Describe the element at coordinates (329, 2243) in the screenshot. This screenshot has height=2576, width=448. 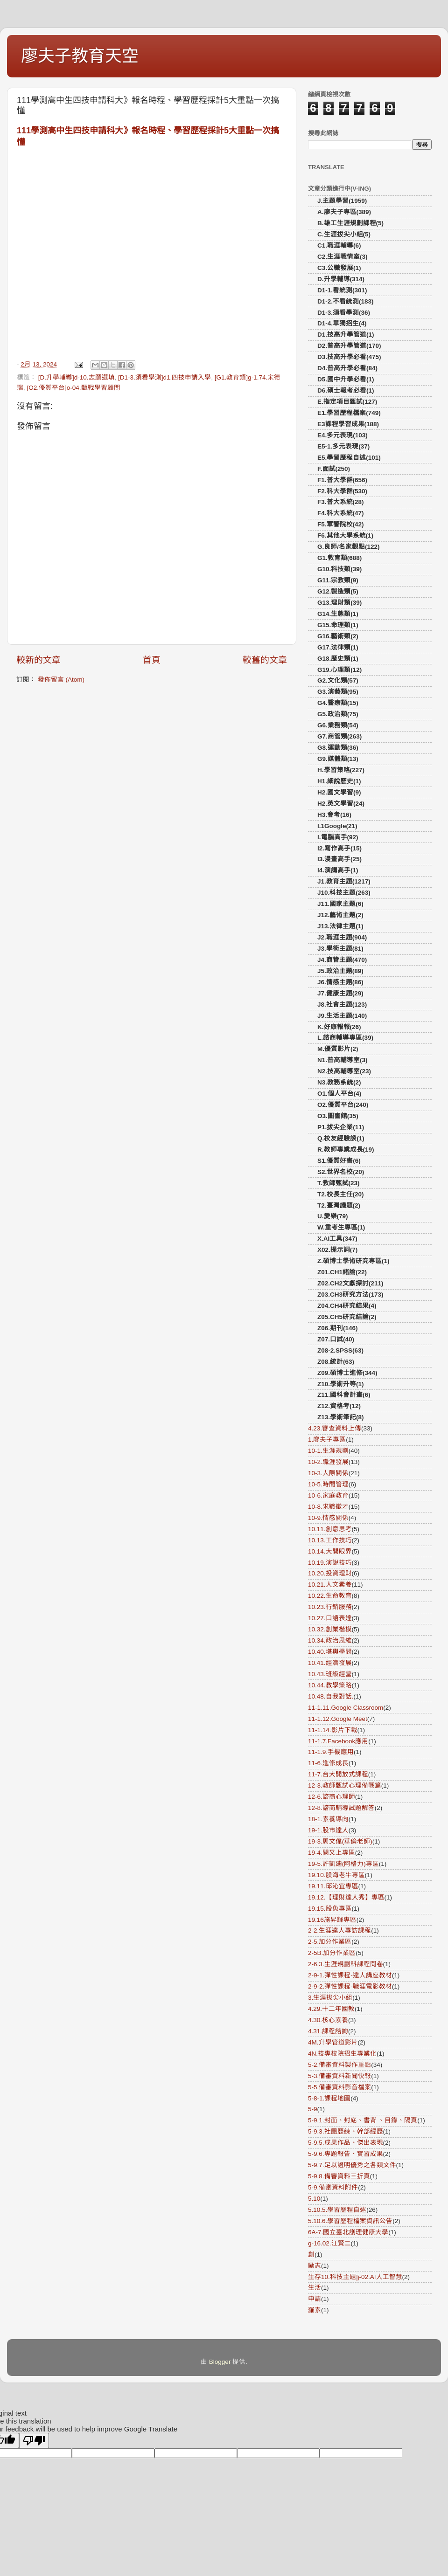
I see `g-16.02.江賢二` at that location.